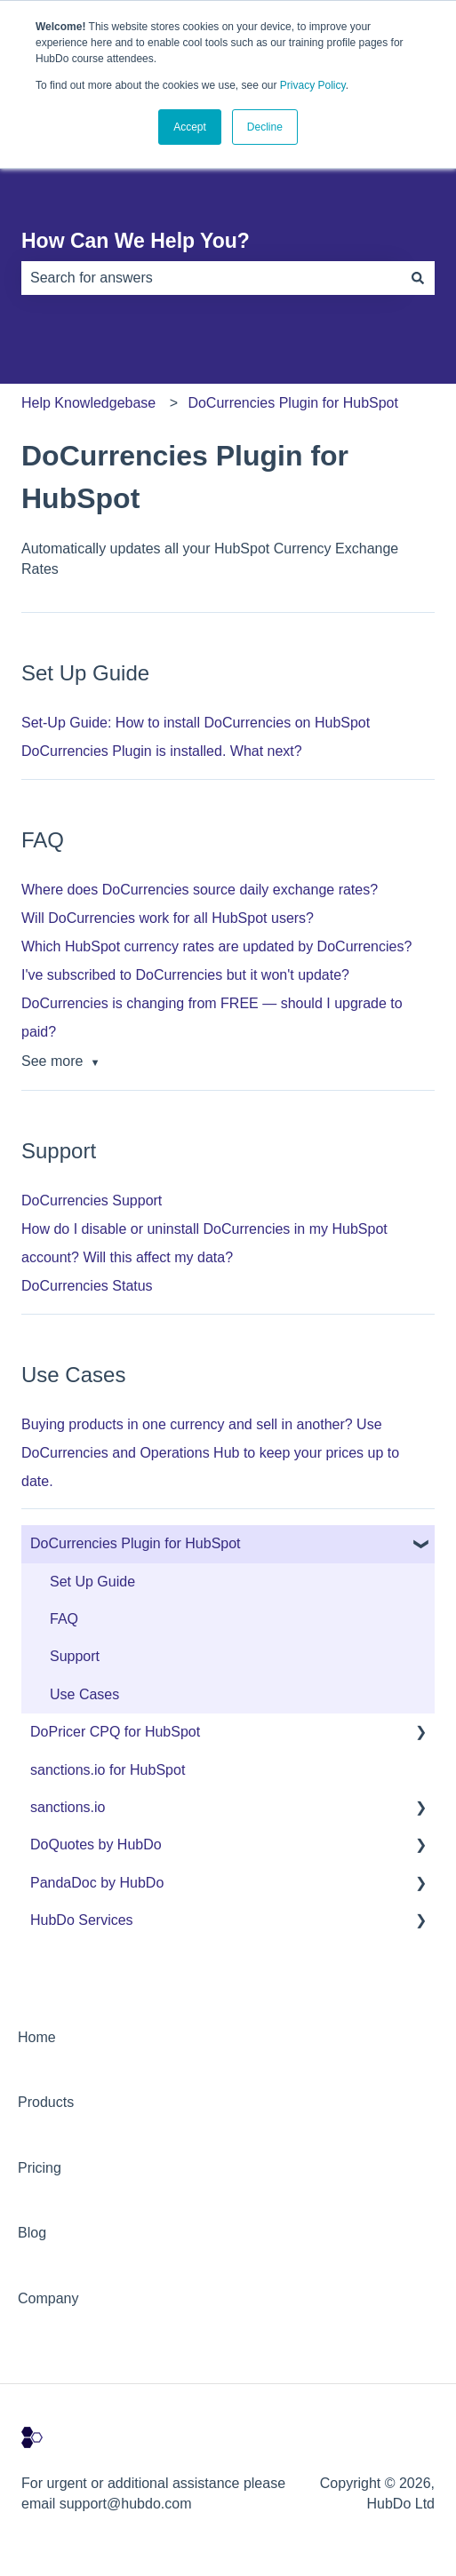  What do you see at coordinates (199, 889) in the screenshot?
I see `Where does DoCurrencies source daily exchange rates?` at bounding box center [199, 889].